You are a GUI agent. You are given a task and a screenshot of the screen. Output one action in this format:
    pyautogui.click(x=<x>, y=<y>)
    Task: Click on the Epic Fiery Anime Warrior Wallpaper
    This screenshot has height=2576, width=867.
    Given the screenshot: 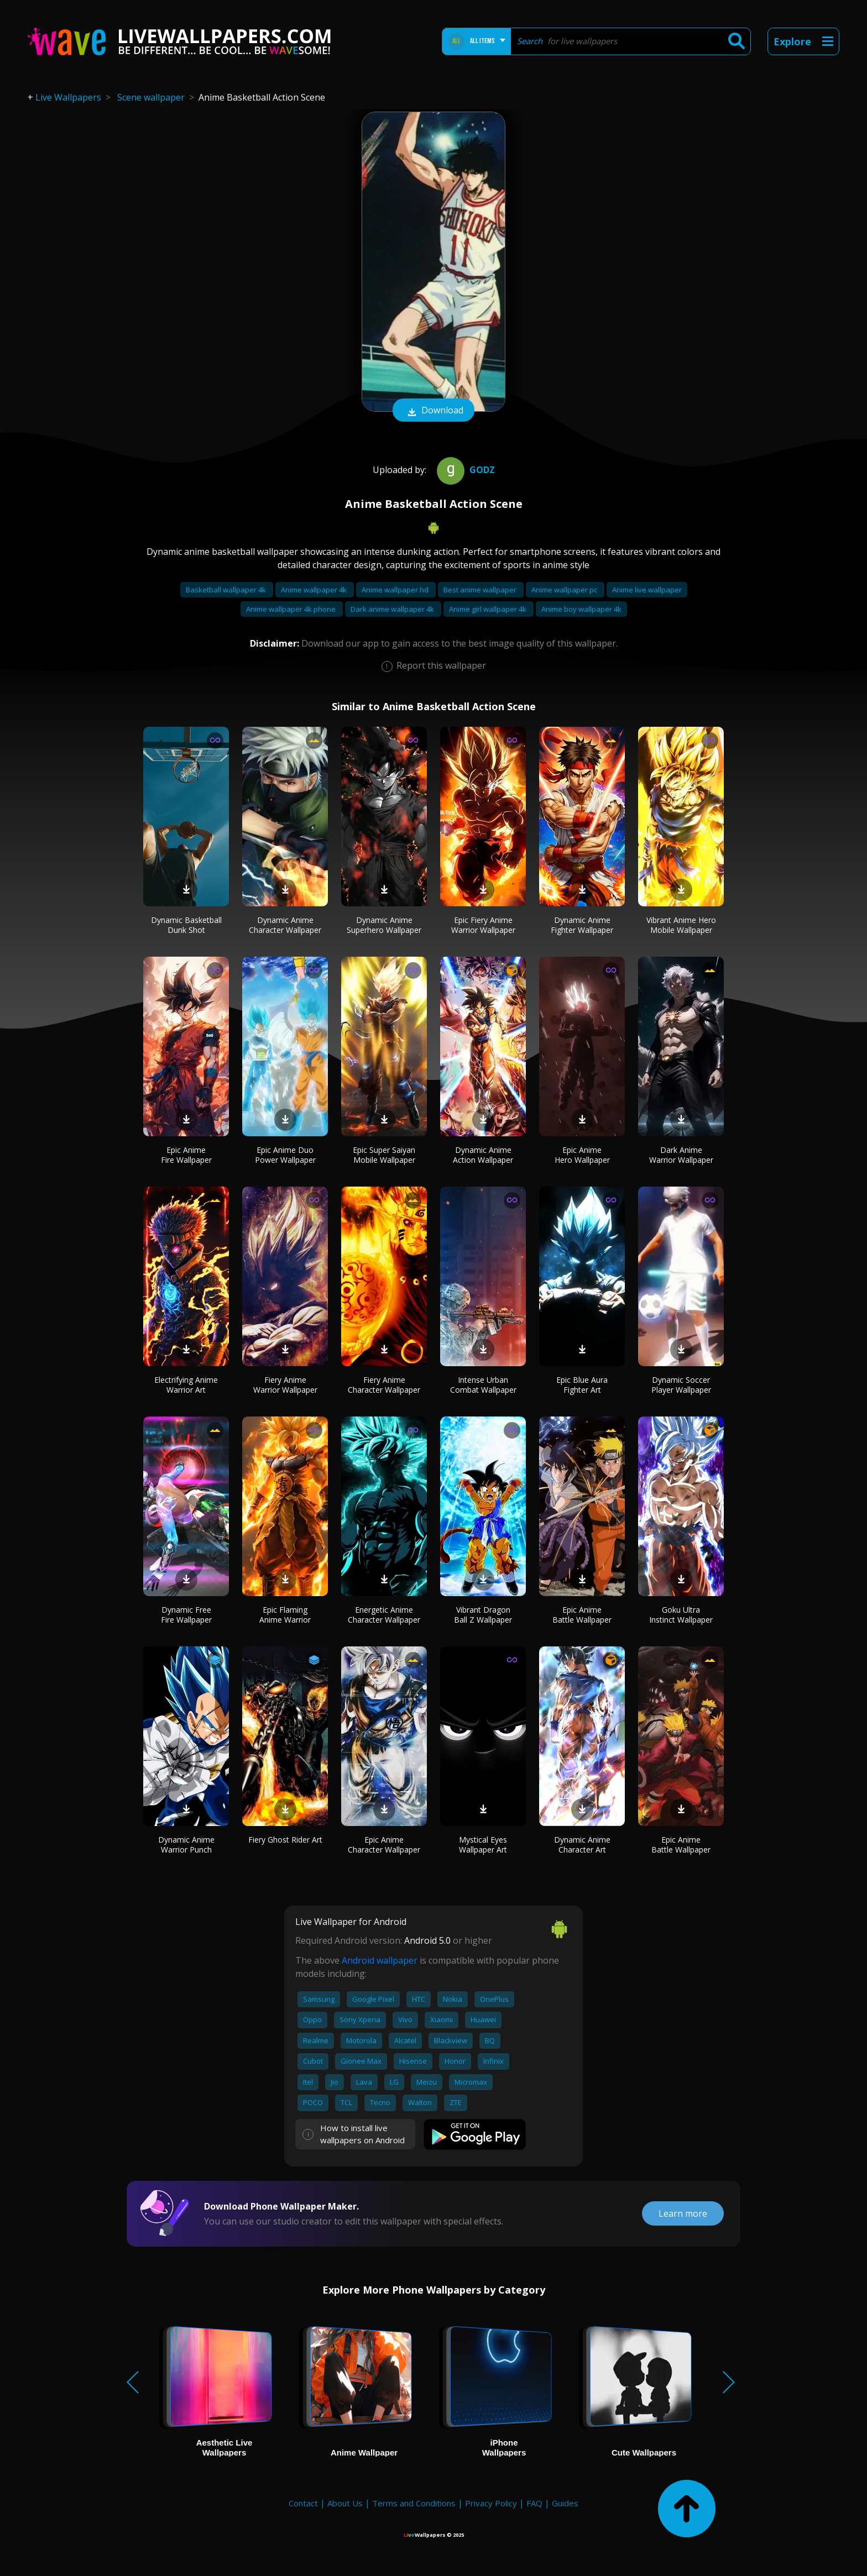 What is the action you would take?
    pyautogui.click(x=483, y=925)
    